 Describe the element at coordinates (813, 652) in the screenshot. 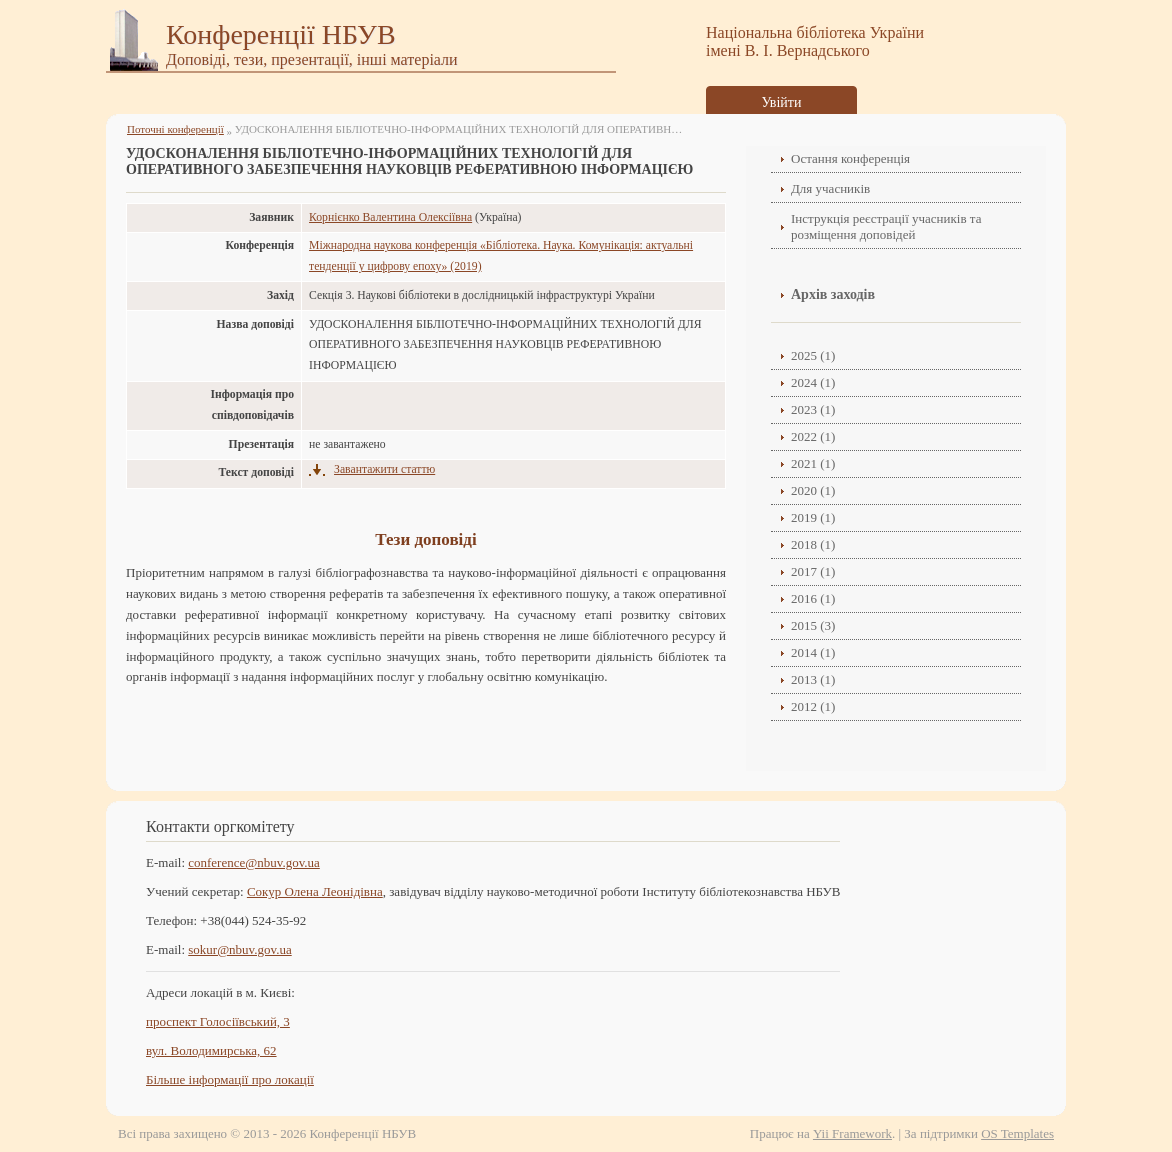

I see `2014 (1)` at that location.